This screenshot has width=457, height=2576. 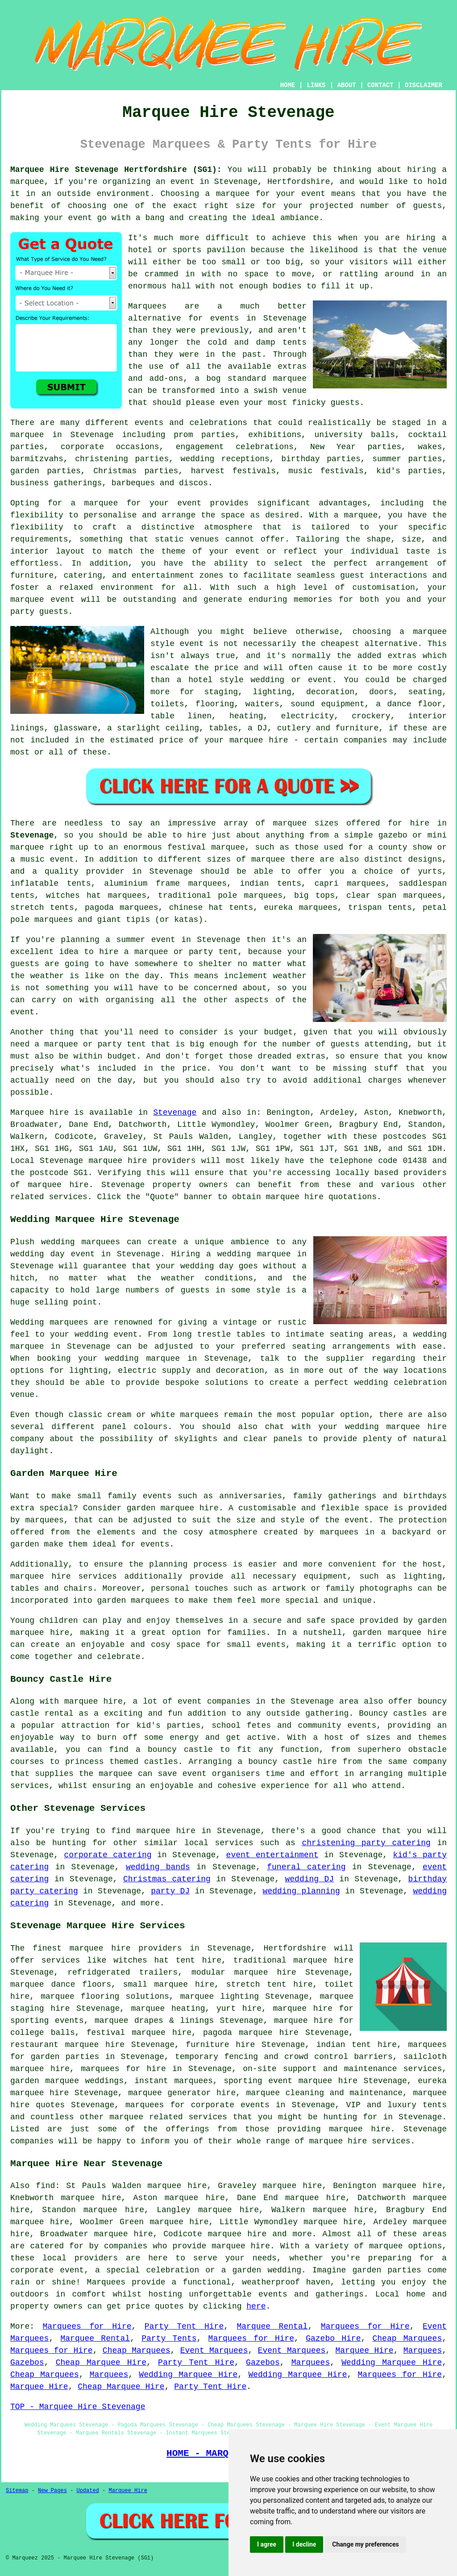 What do you see at coordinates (309, 1879) in the screenshot?
I see `wedding DJ` at bounding box center [309, 1879].